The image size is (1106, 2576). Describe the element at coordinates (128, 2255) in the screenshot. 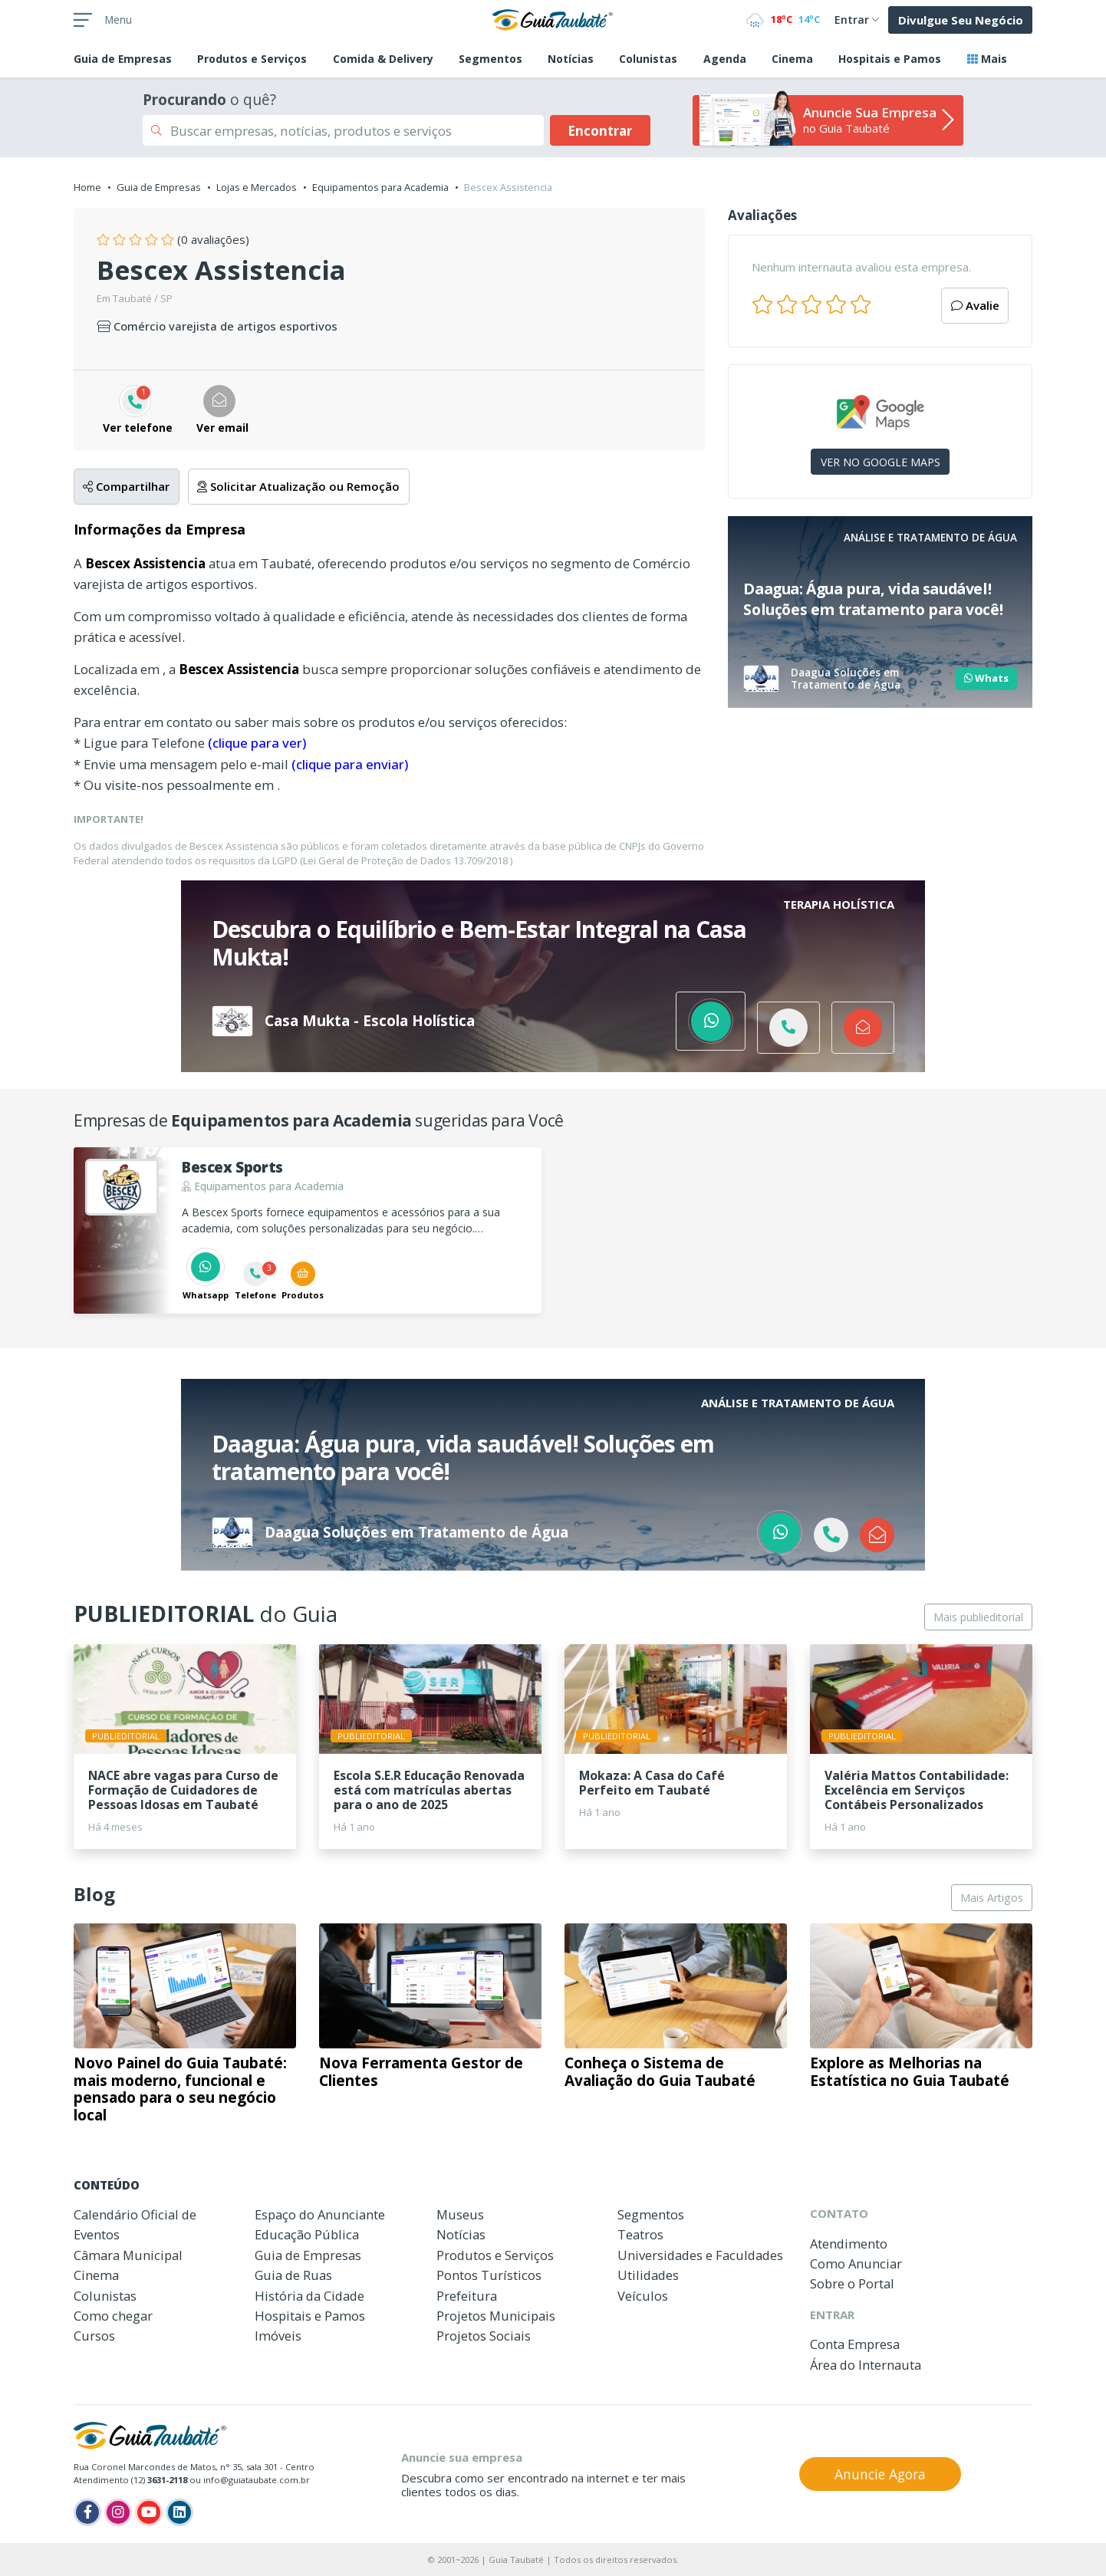

I see `Câmara Municipal` at that location.